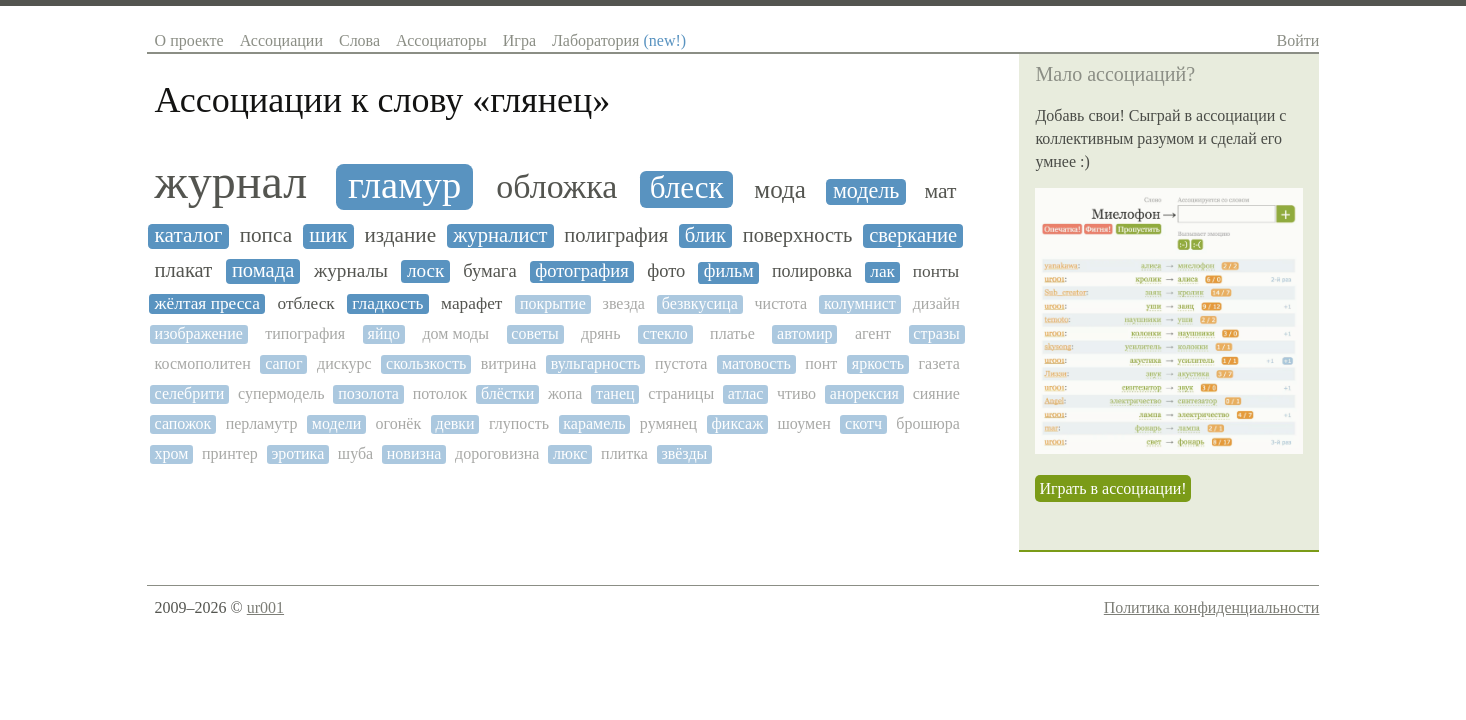 The image size is (1466, 720). I want to click on поверхность, so click(798, 235).